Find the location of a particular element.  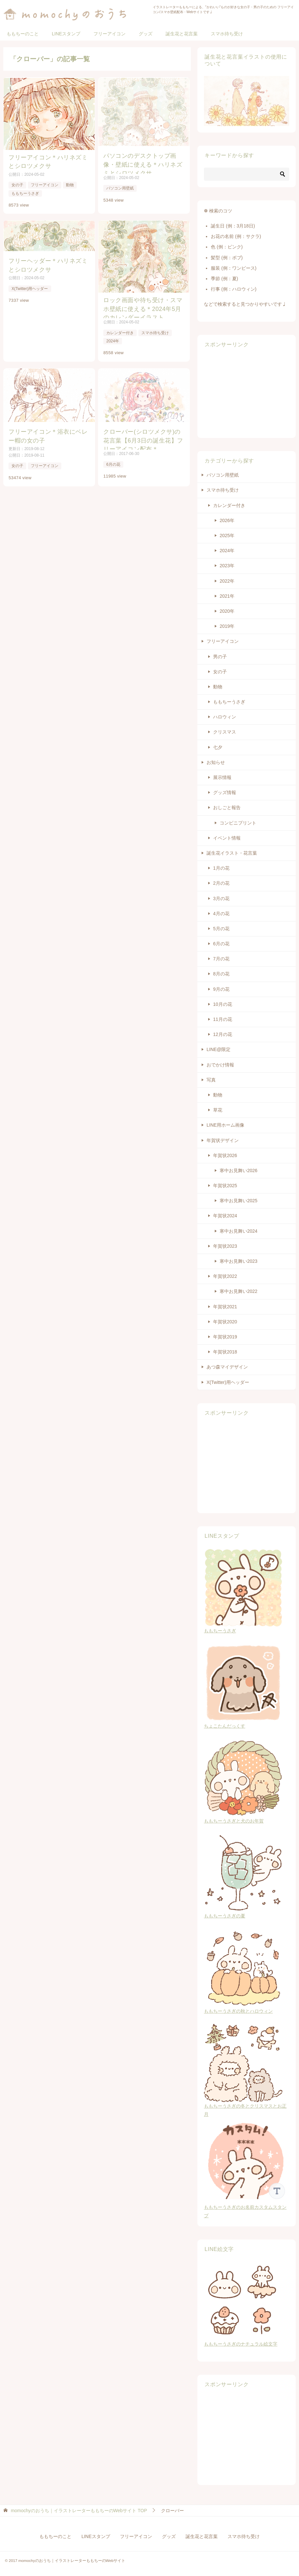

誕生花と花言葉 is located at coordinates (182, 33).